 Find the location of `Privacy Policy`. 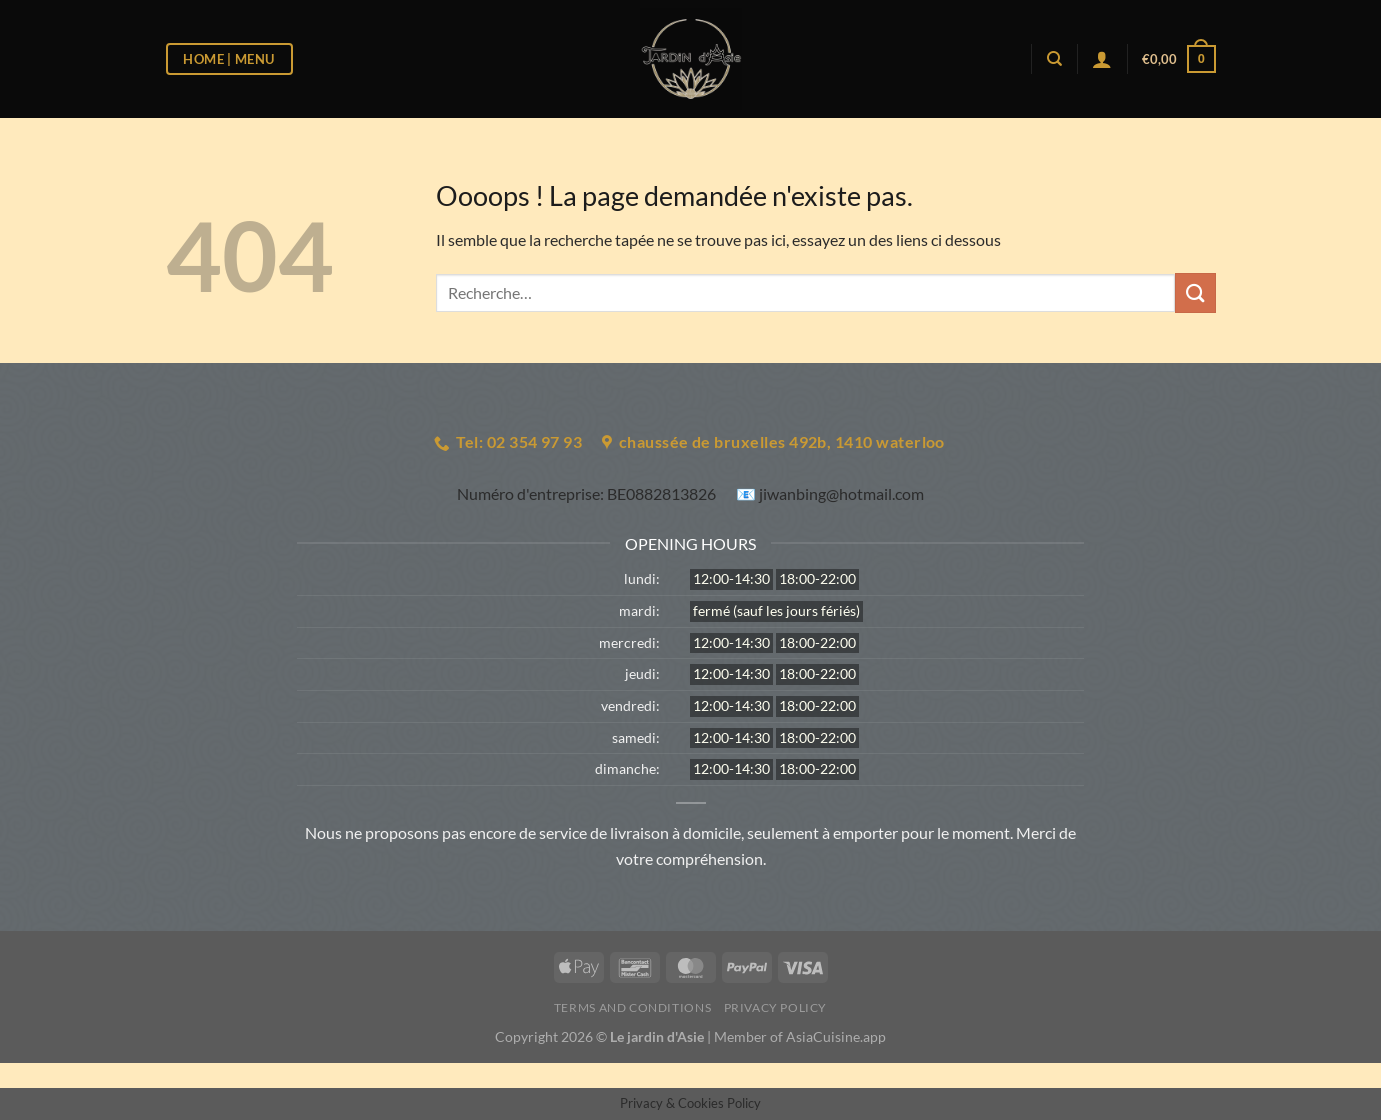

Privacy Policy is located at coordinates (776, 1007).